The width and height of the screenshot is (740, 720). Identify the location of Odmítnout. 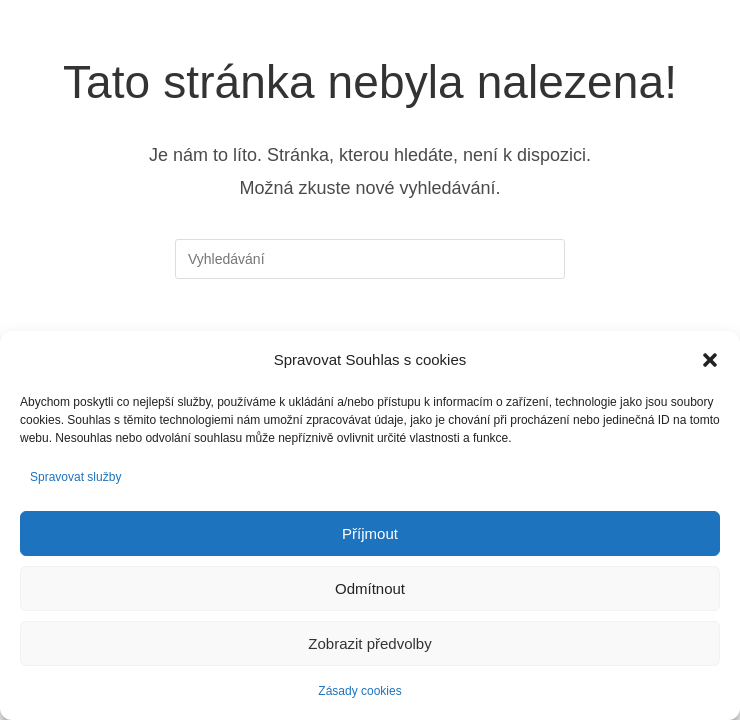
(370, 588).